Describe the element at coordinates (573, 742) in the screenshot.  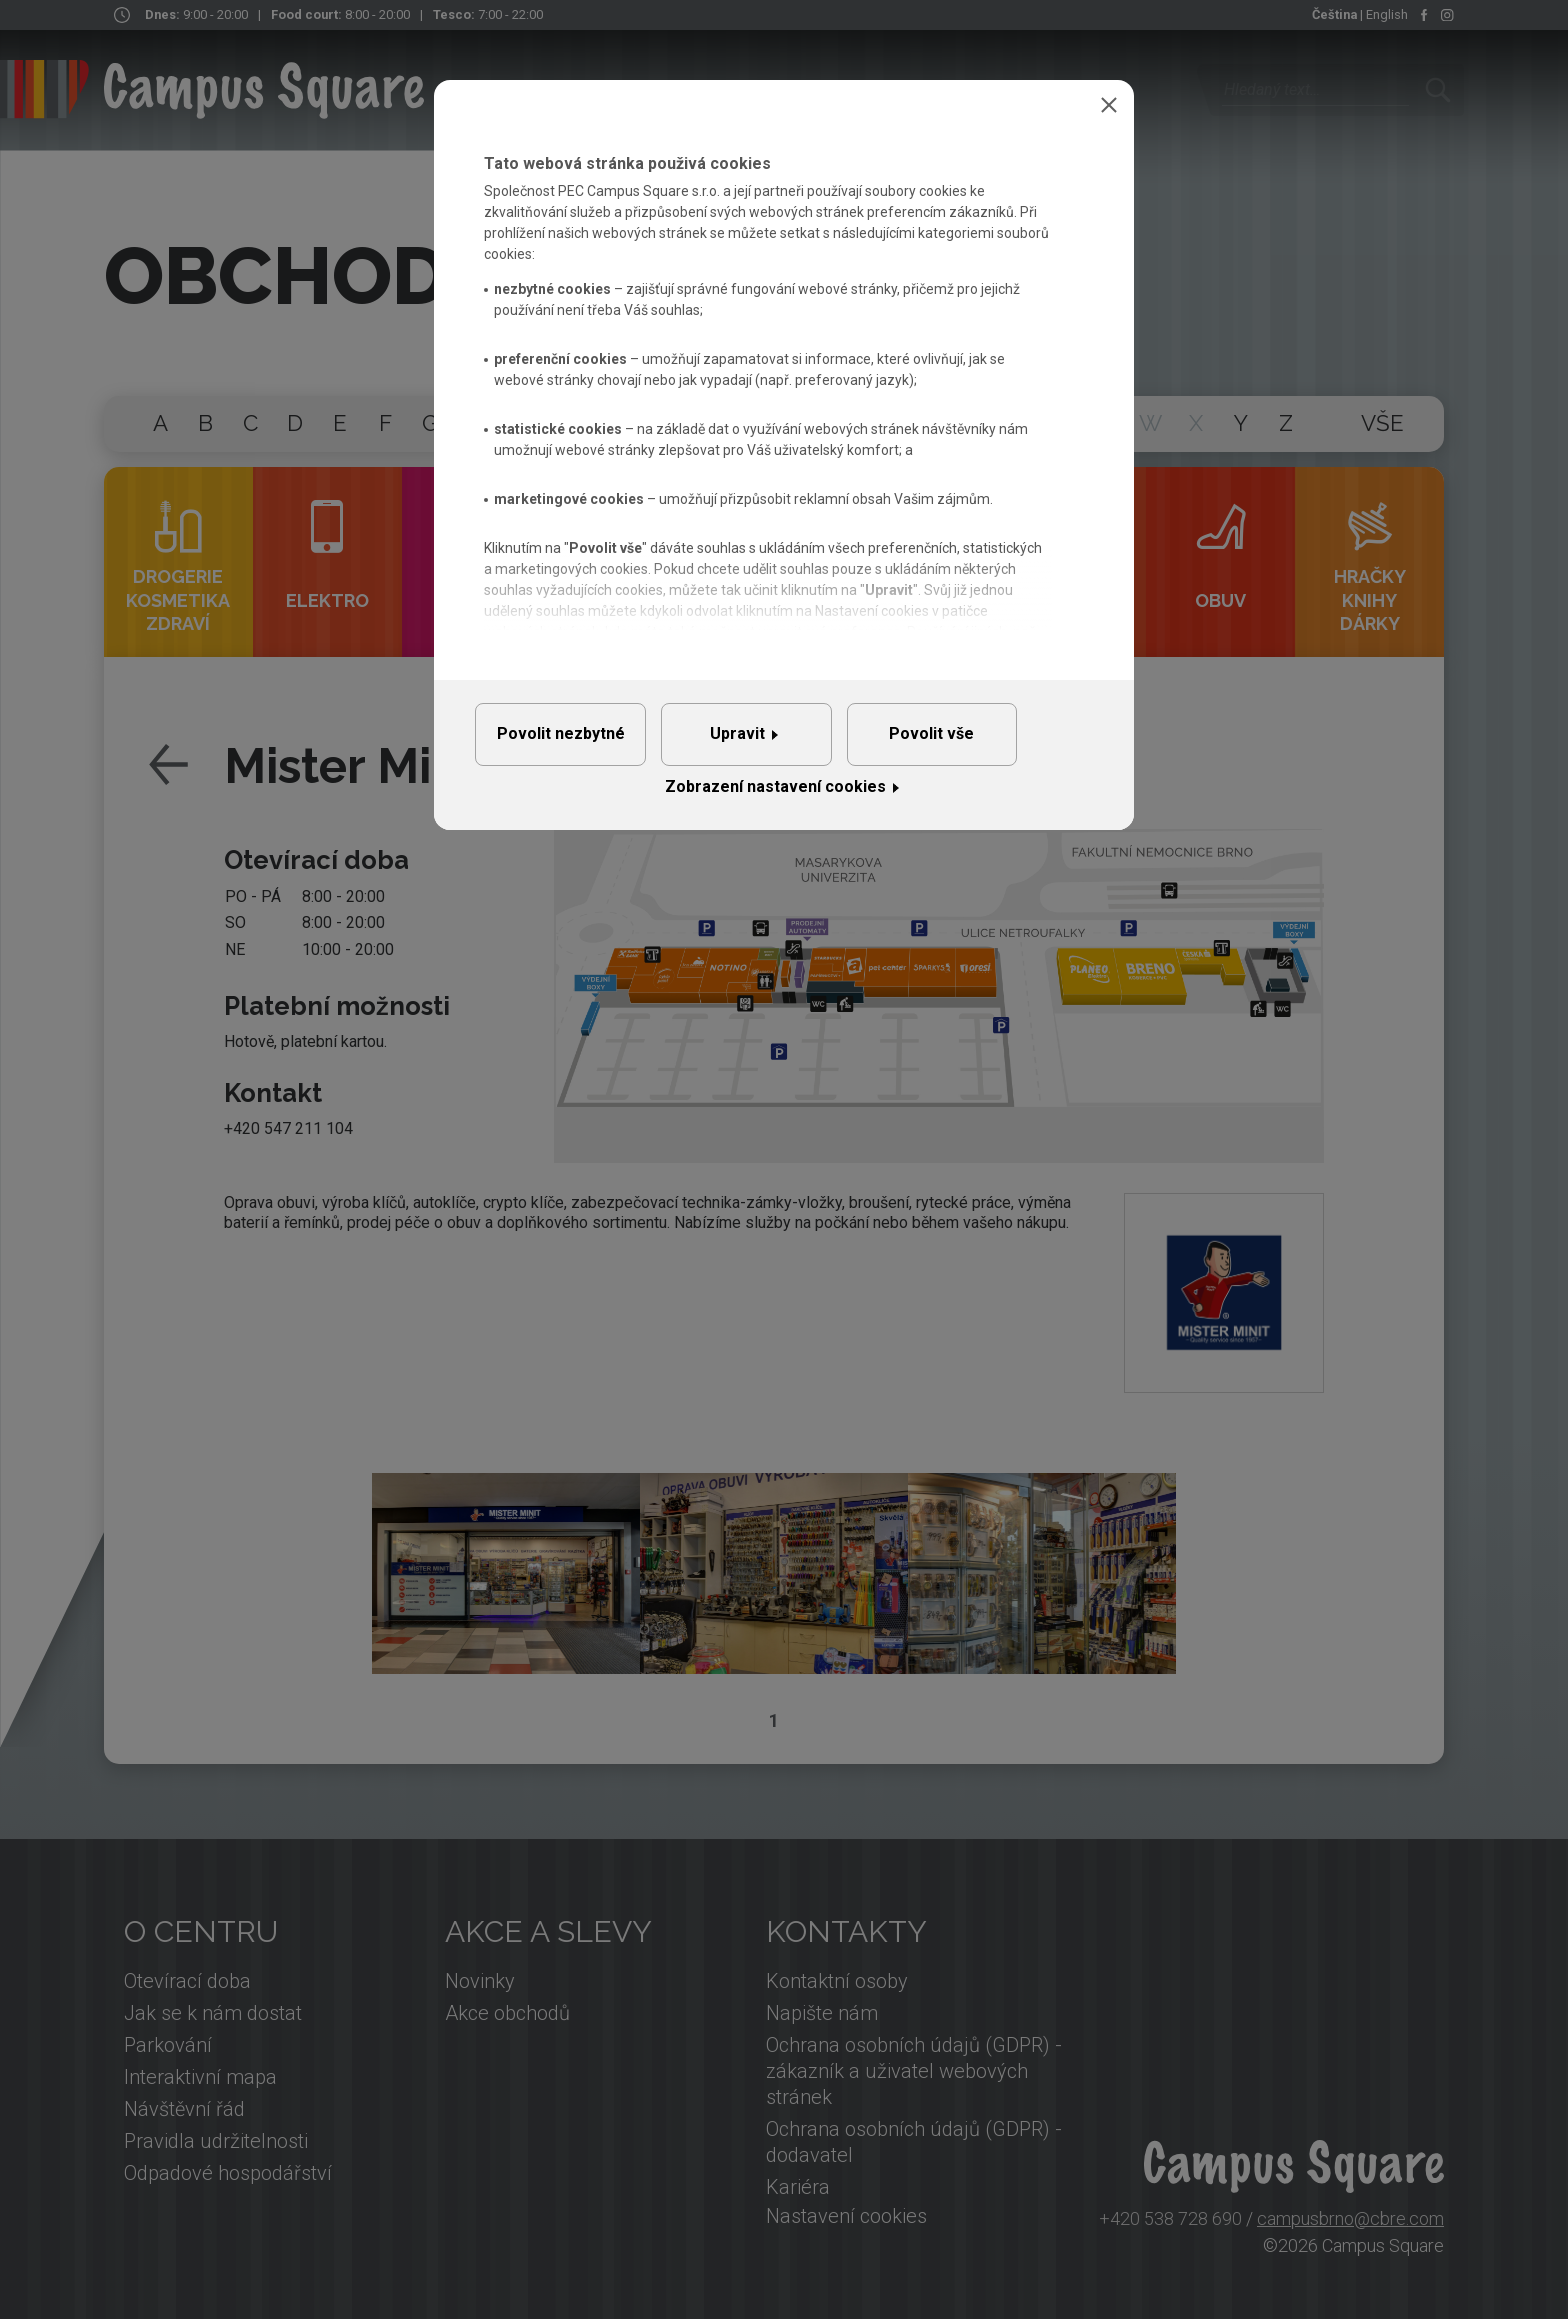
I see `Povolit nezbytné` at that location.